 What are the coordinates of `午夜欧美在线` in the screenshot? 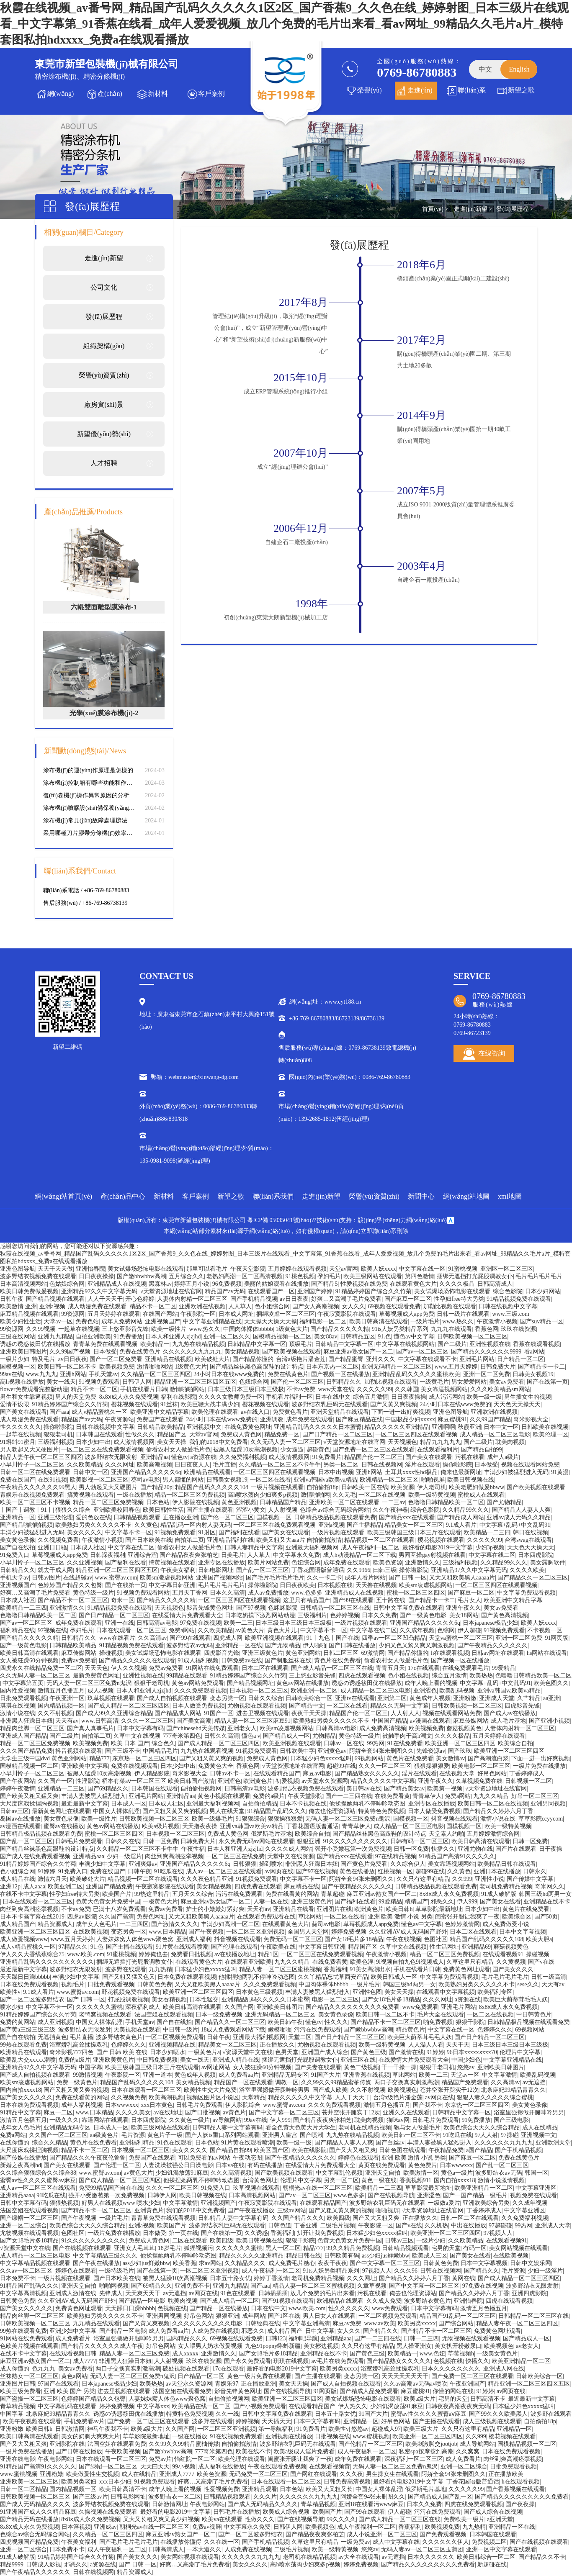 It's located at (278, 1947).